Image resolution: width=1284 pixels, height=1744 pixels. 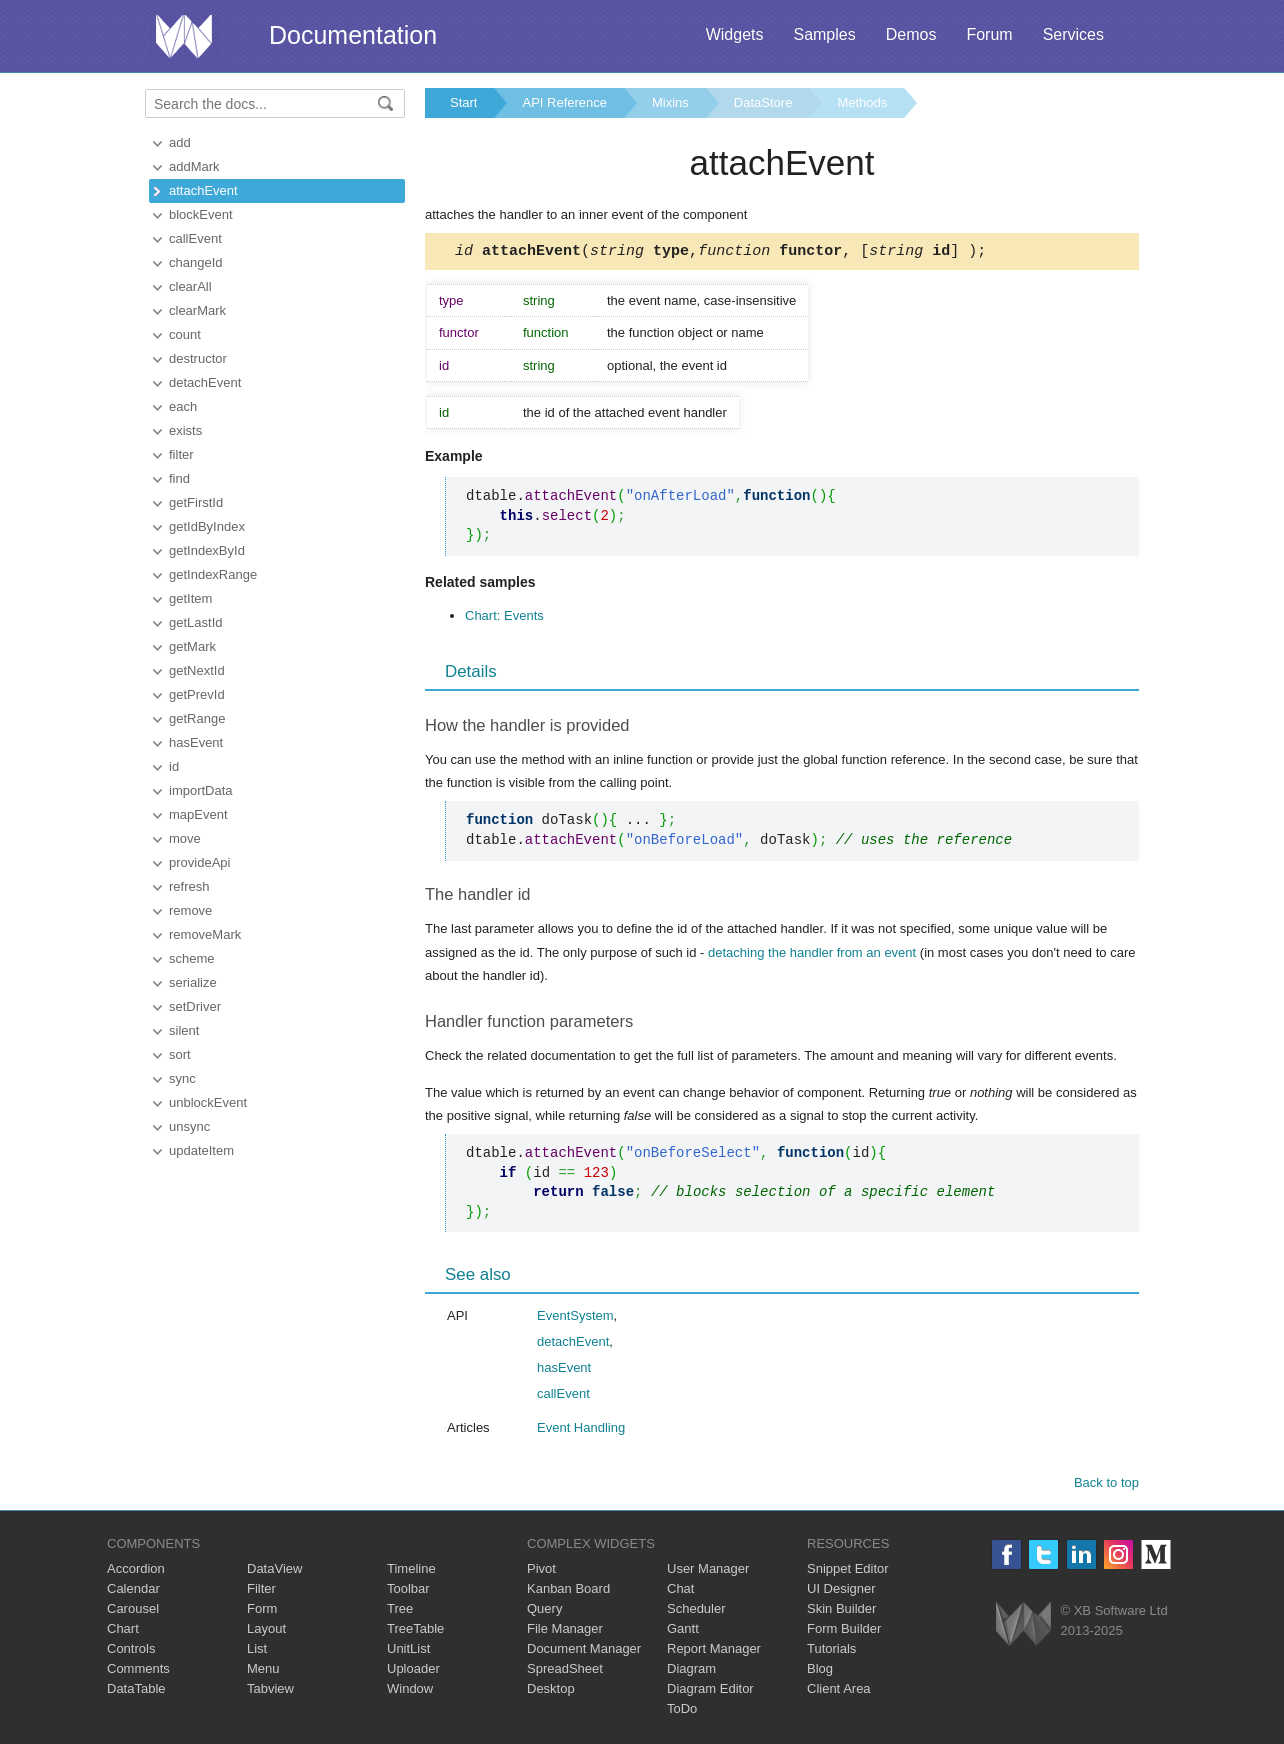 I want to click on blockEvent, so click(x=201, y=214).